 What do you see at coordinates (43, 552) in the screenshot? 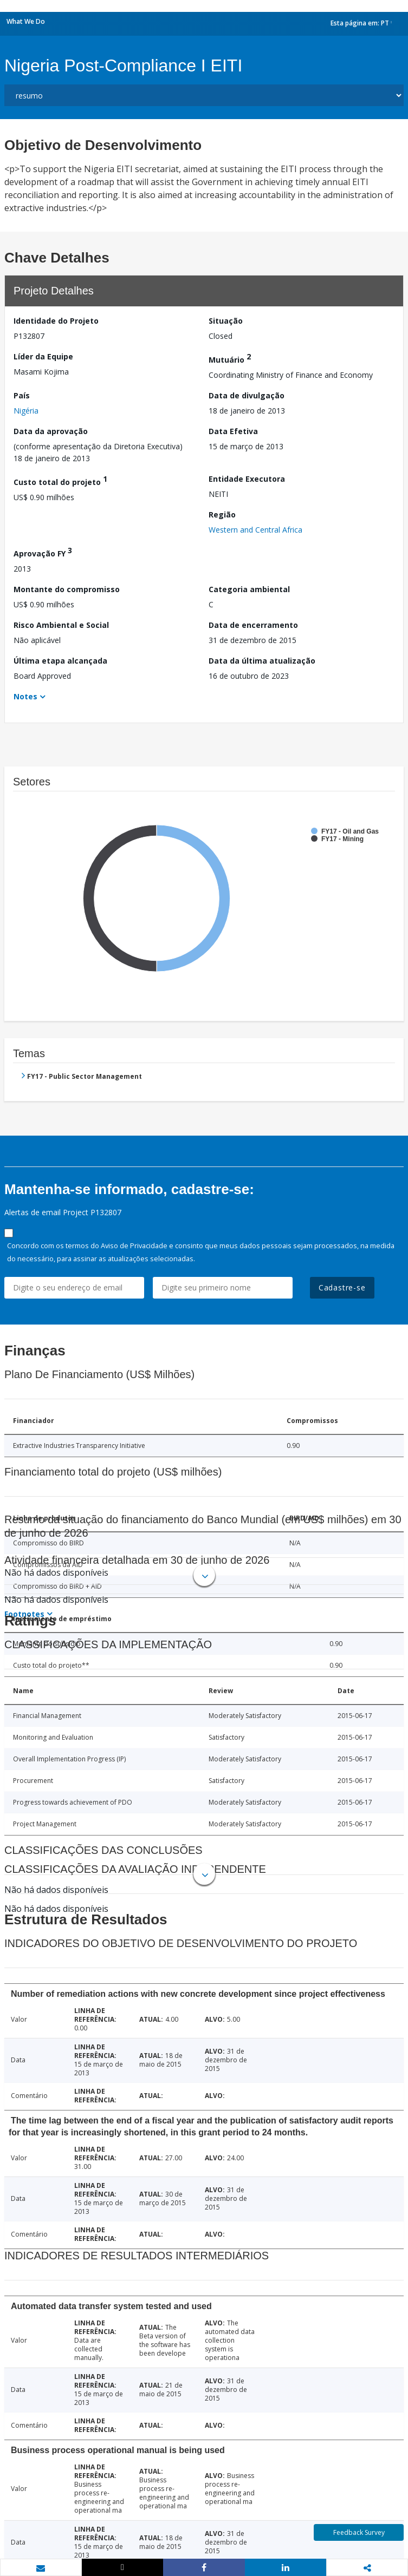
I see `Aprovação FY` at bounding box center [43, 552].